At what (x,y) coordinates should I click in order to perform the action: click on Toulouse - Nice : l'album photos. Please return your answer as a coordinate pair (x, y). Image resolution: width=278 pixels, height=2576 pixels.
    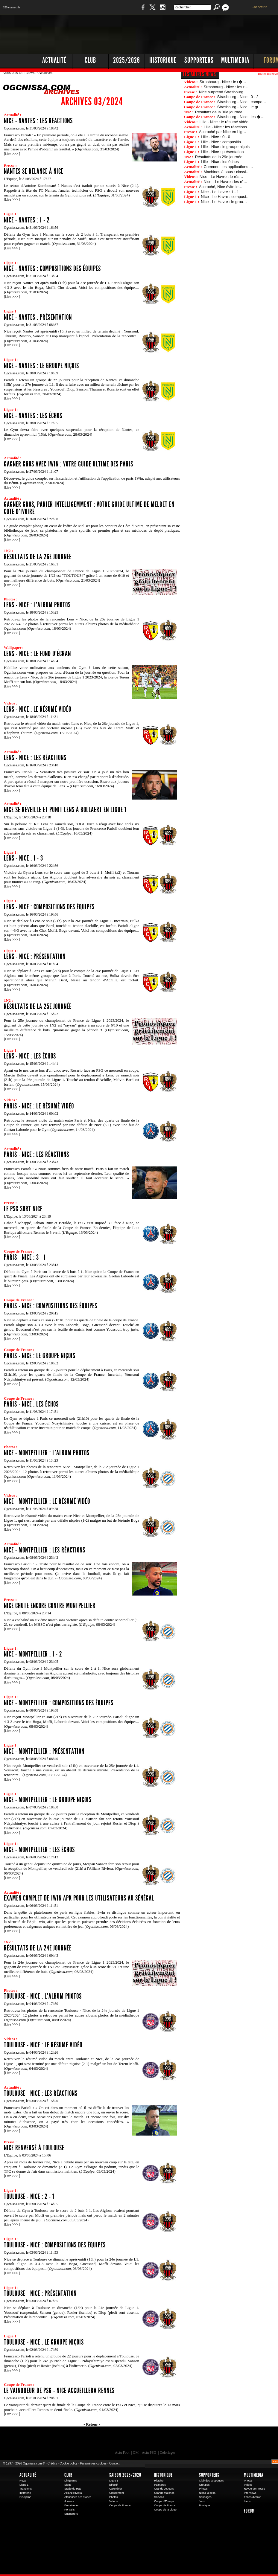
    Looking at the image, I should click on (43, 1996).